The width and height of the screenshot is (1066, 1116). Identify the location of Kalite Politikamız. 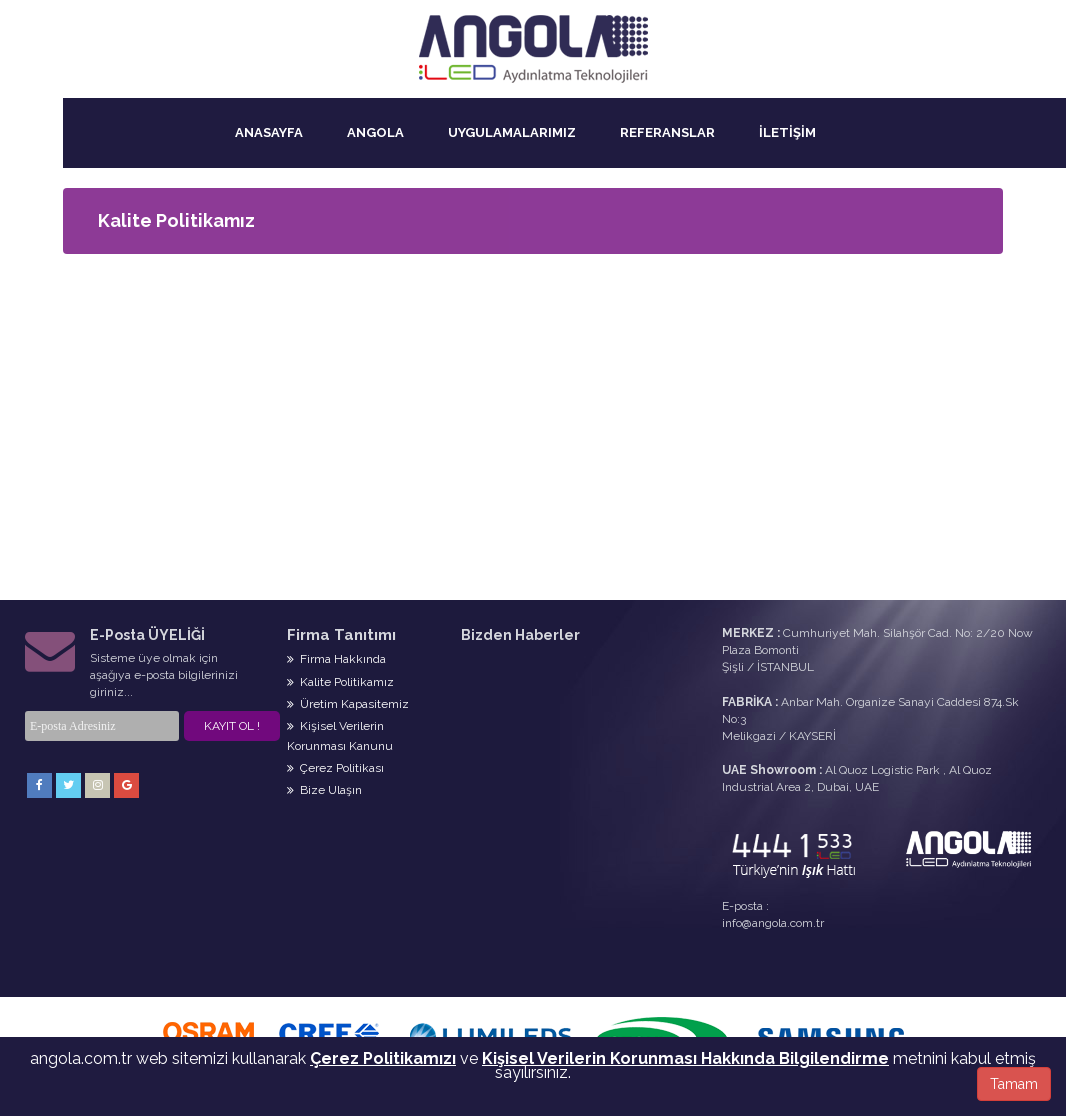
(340, 682).